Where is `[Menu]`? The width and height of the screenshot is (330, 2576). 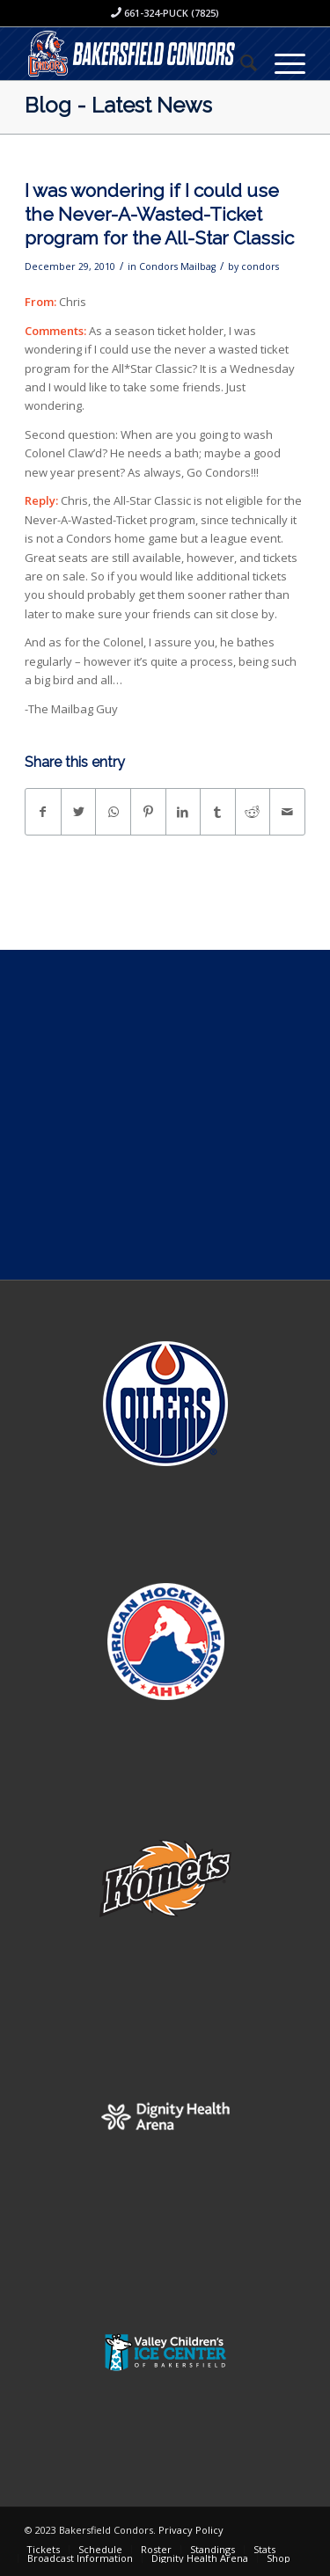
[Menu] is located at coordinates (281, 62).